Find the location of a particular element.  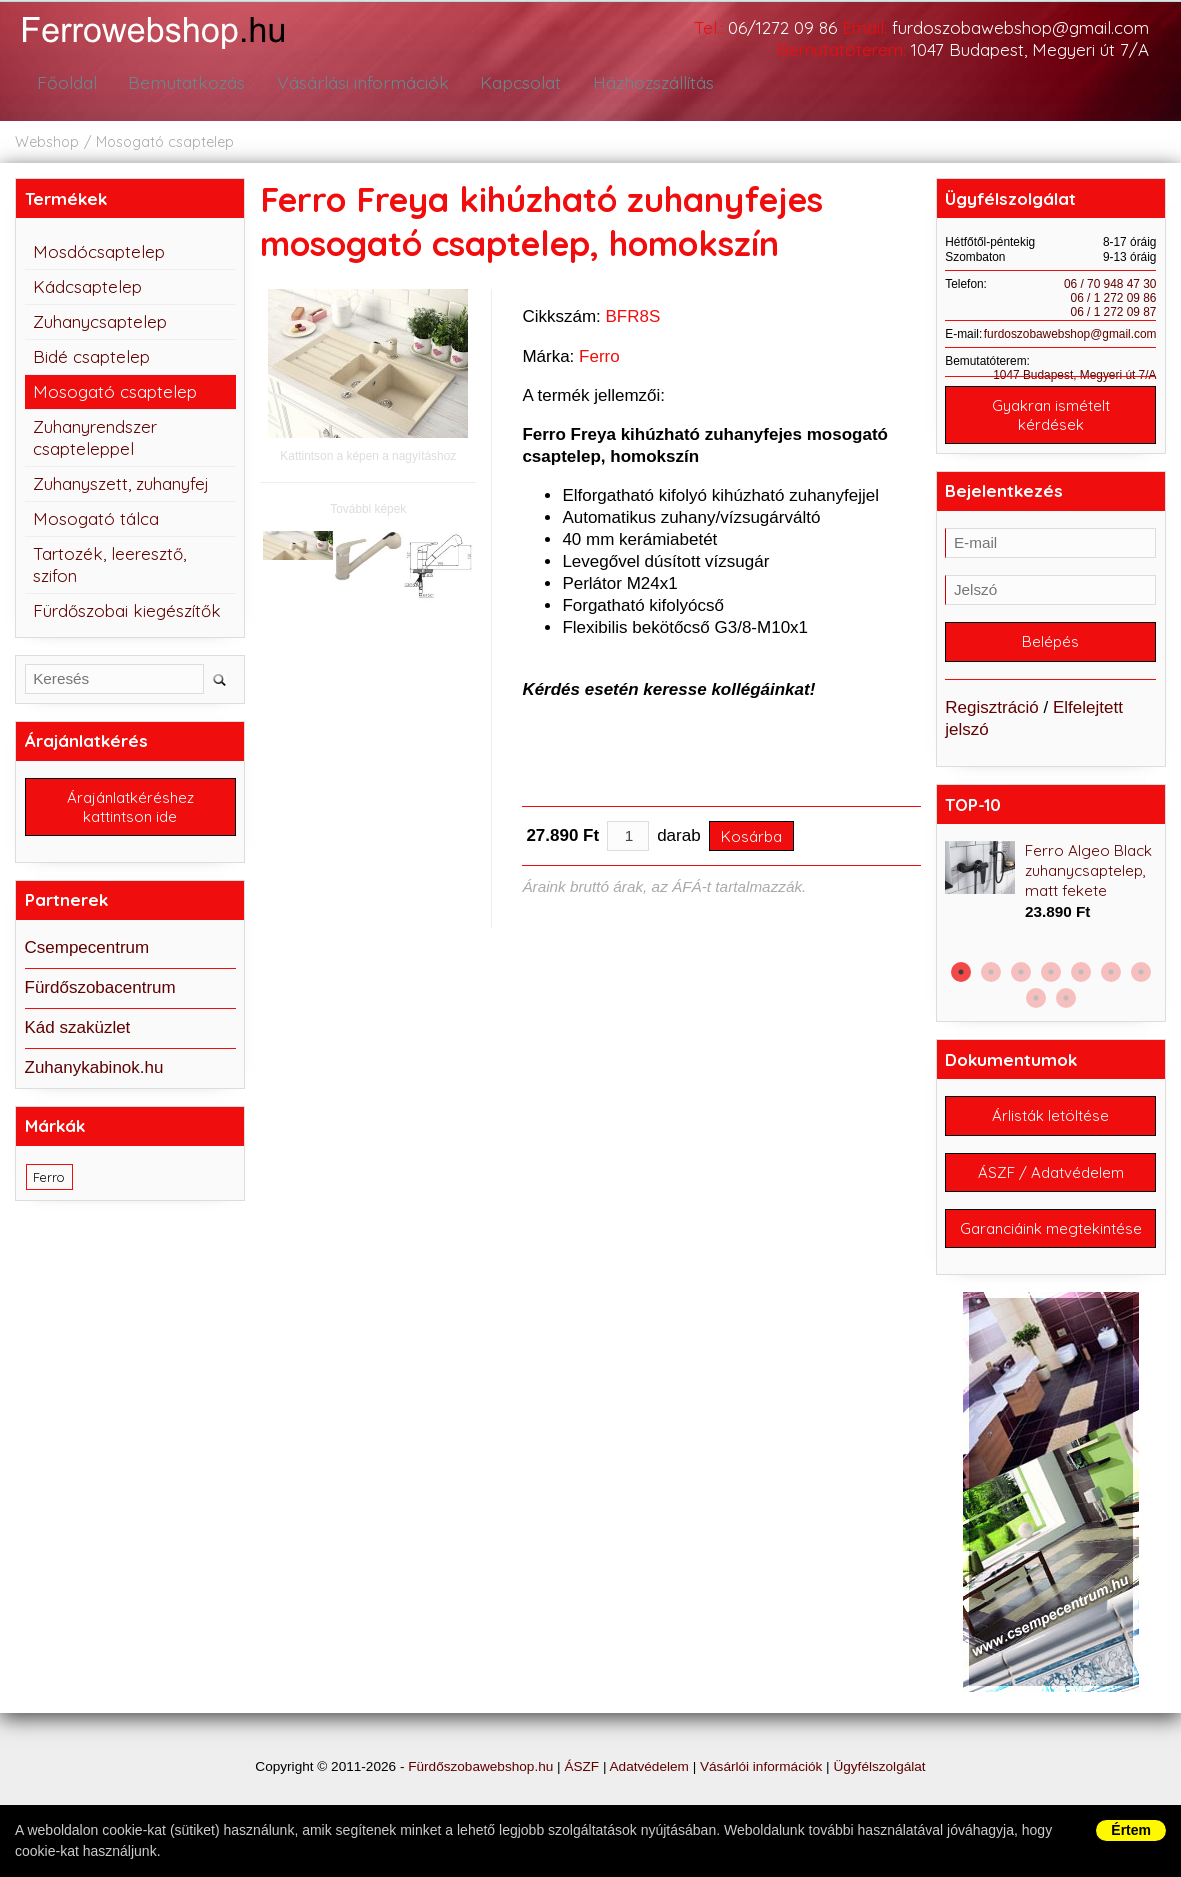

[option] is located at coordinates (1050, 888).